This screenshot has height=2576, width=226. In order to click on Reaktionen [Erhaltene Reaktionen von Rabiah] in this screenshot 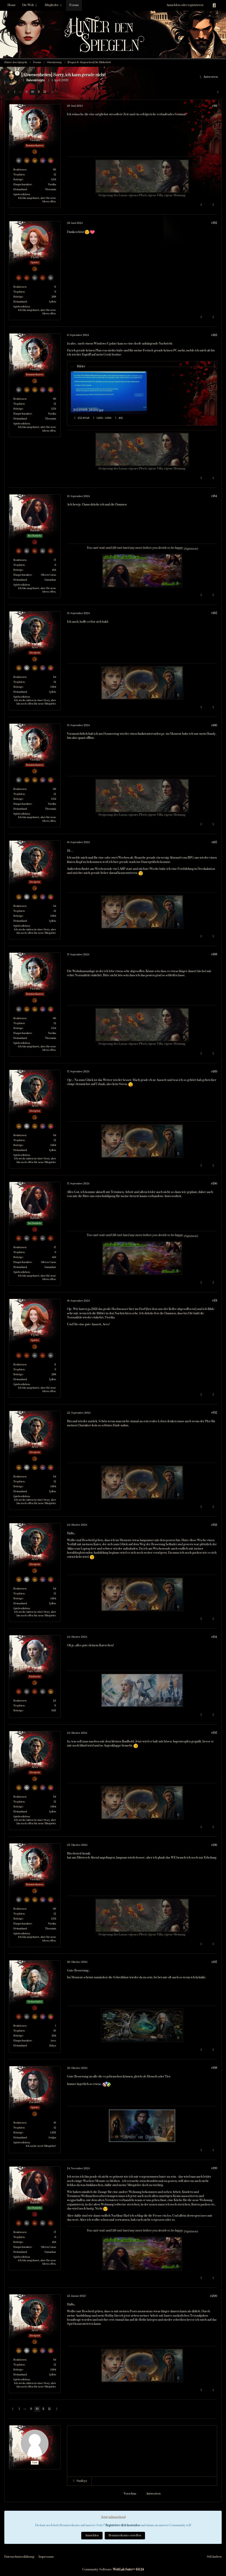, I will do `click(19, 560)`.